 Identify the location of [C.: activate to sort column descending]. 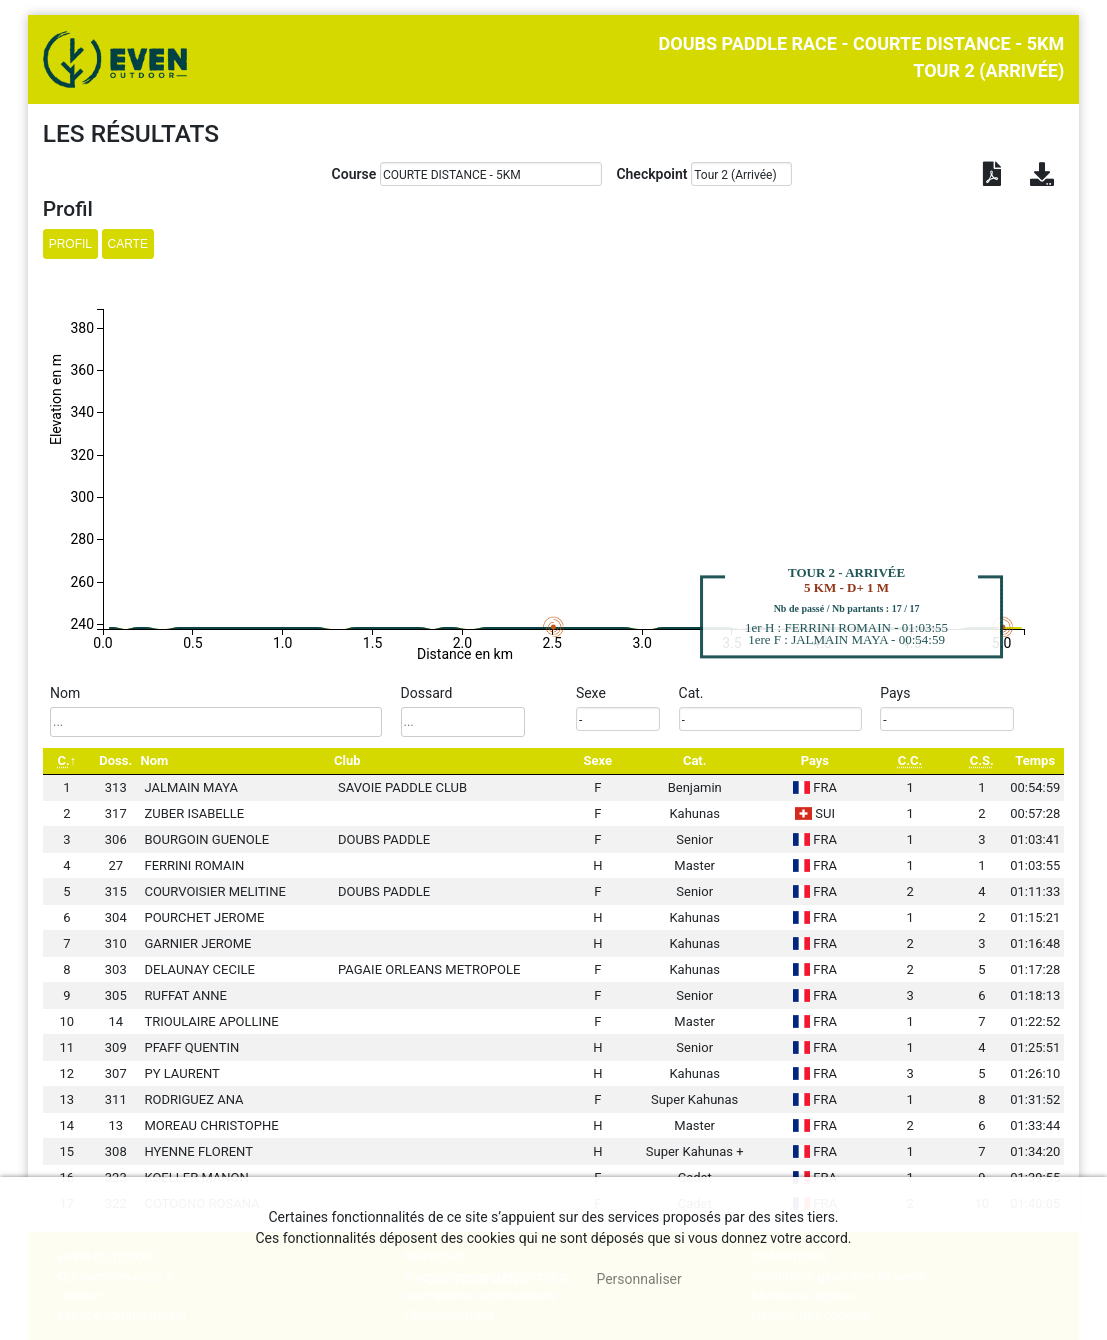
(67, 761).